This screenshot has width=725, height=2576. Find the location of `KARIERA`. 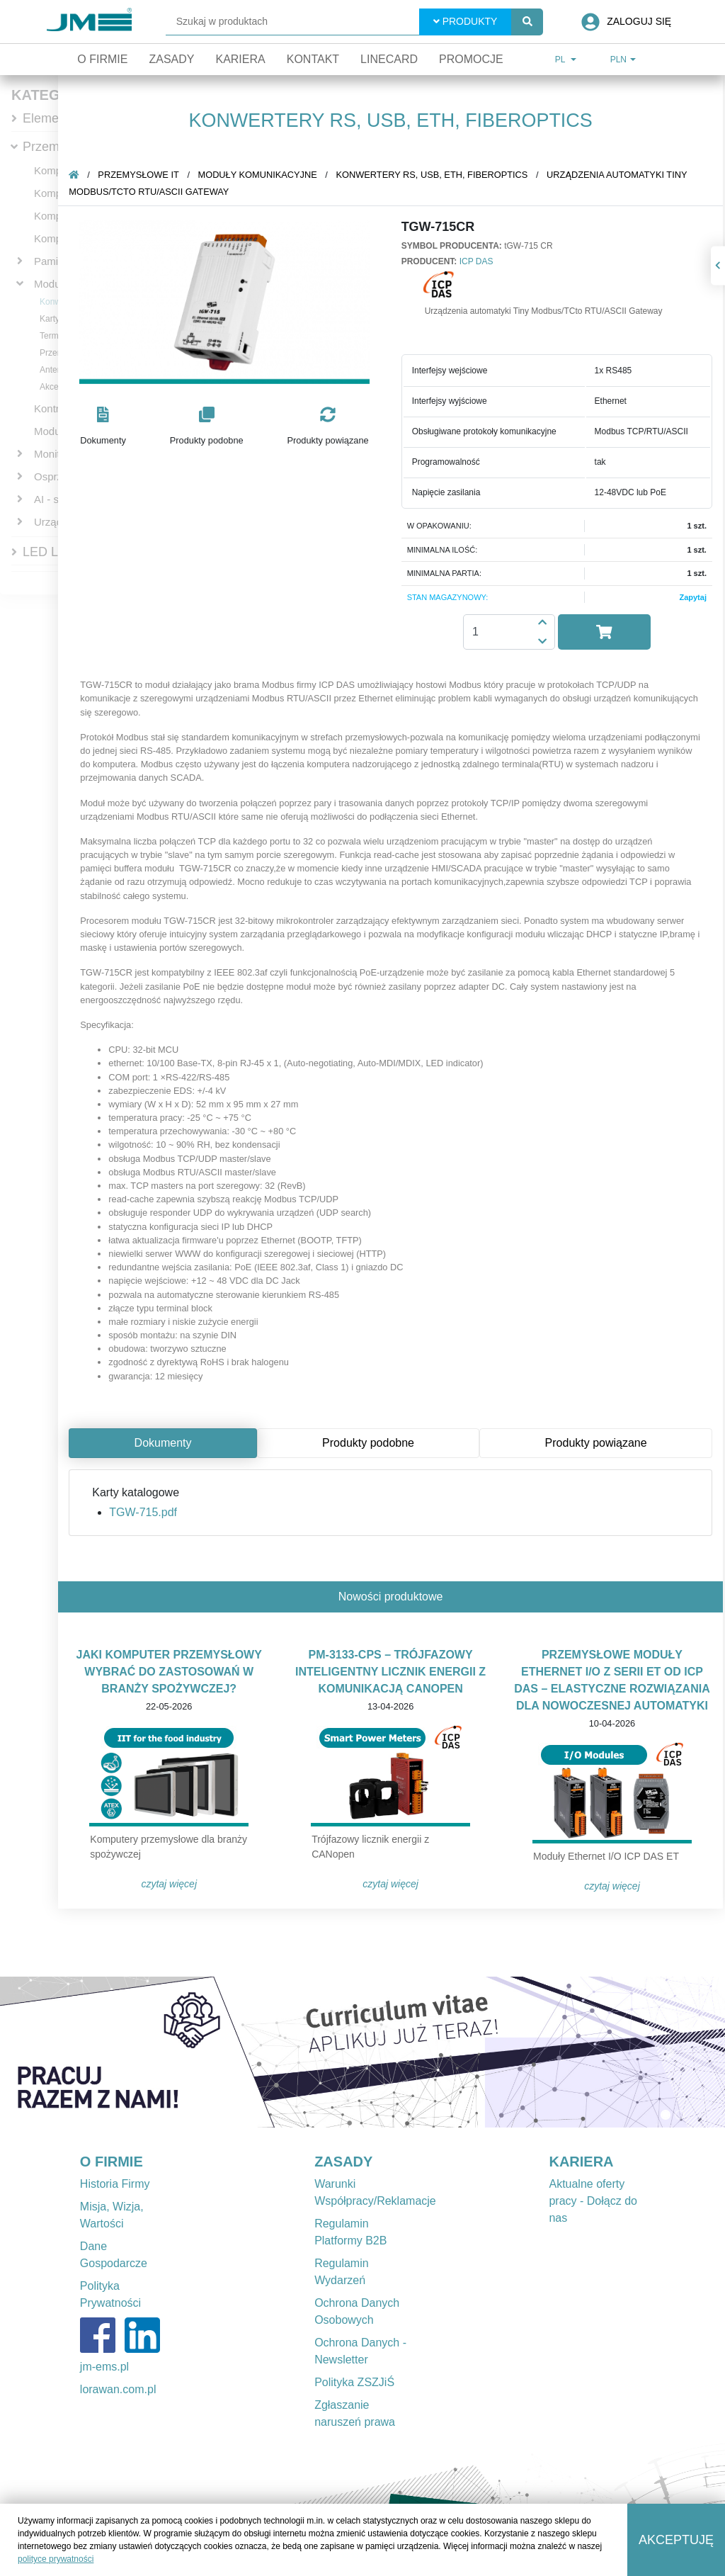

KARIERA is located at coordinates (581, 2161).